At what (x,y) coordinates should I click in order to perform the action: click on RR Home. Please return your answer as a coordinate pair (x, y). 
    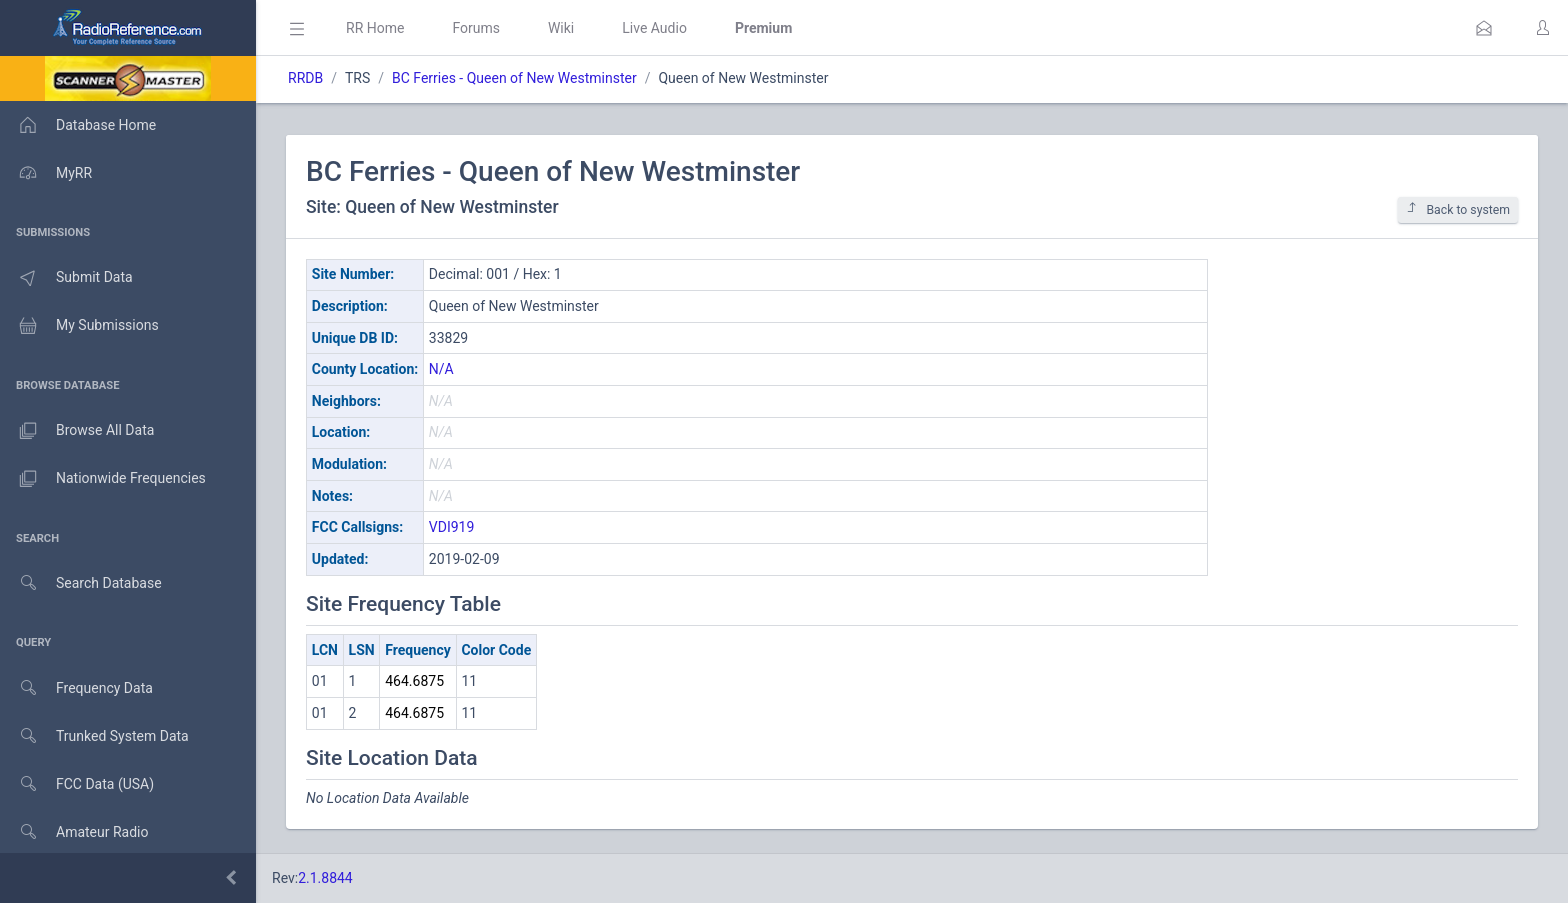
    Looking at the image, I should click on (375, 28).